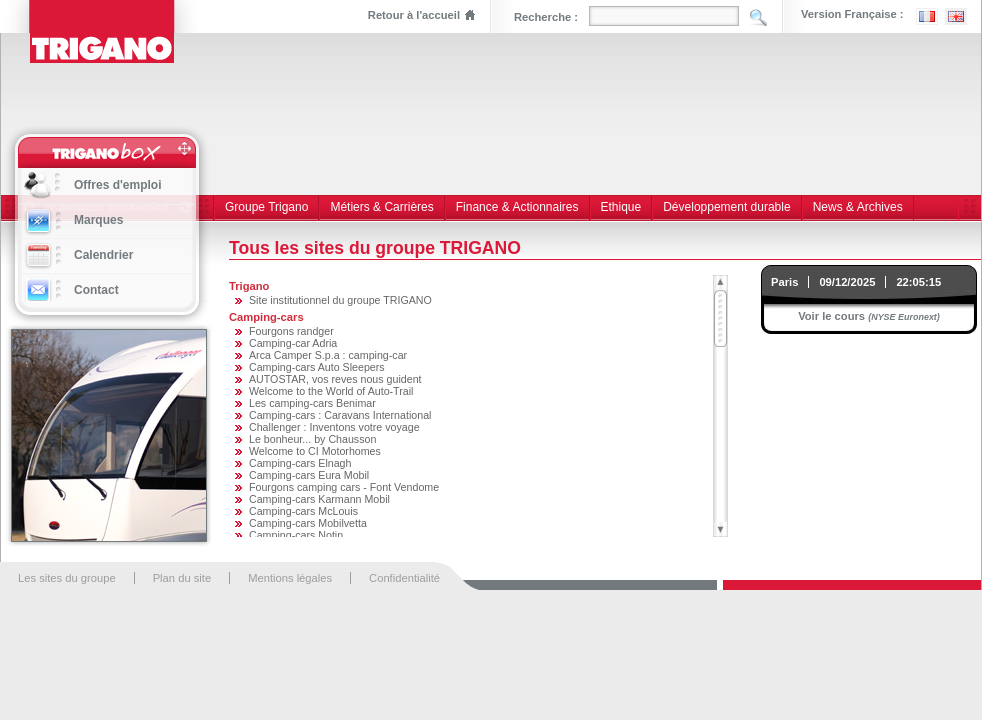  Describe the element at coordinates (296, 535) in the screenshot. I see `Camping-cars Notin` at that location.